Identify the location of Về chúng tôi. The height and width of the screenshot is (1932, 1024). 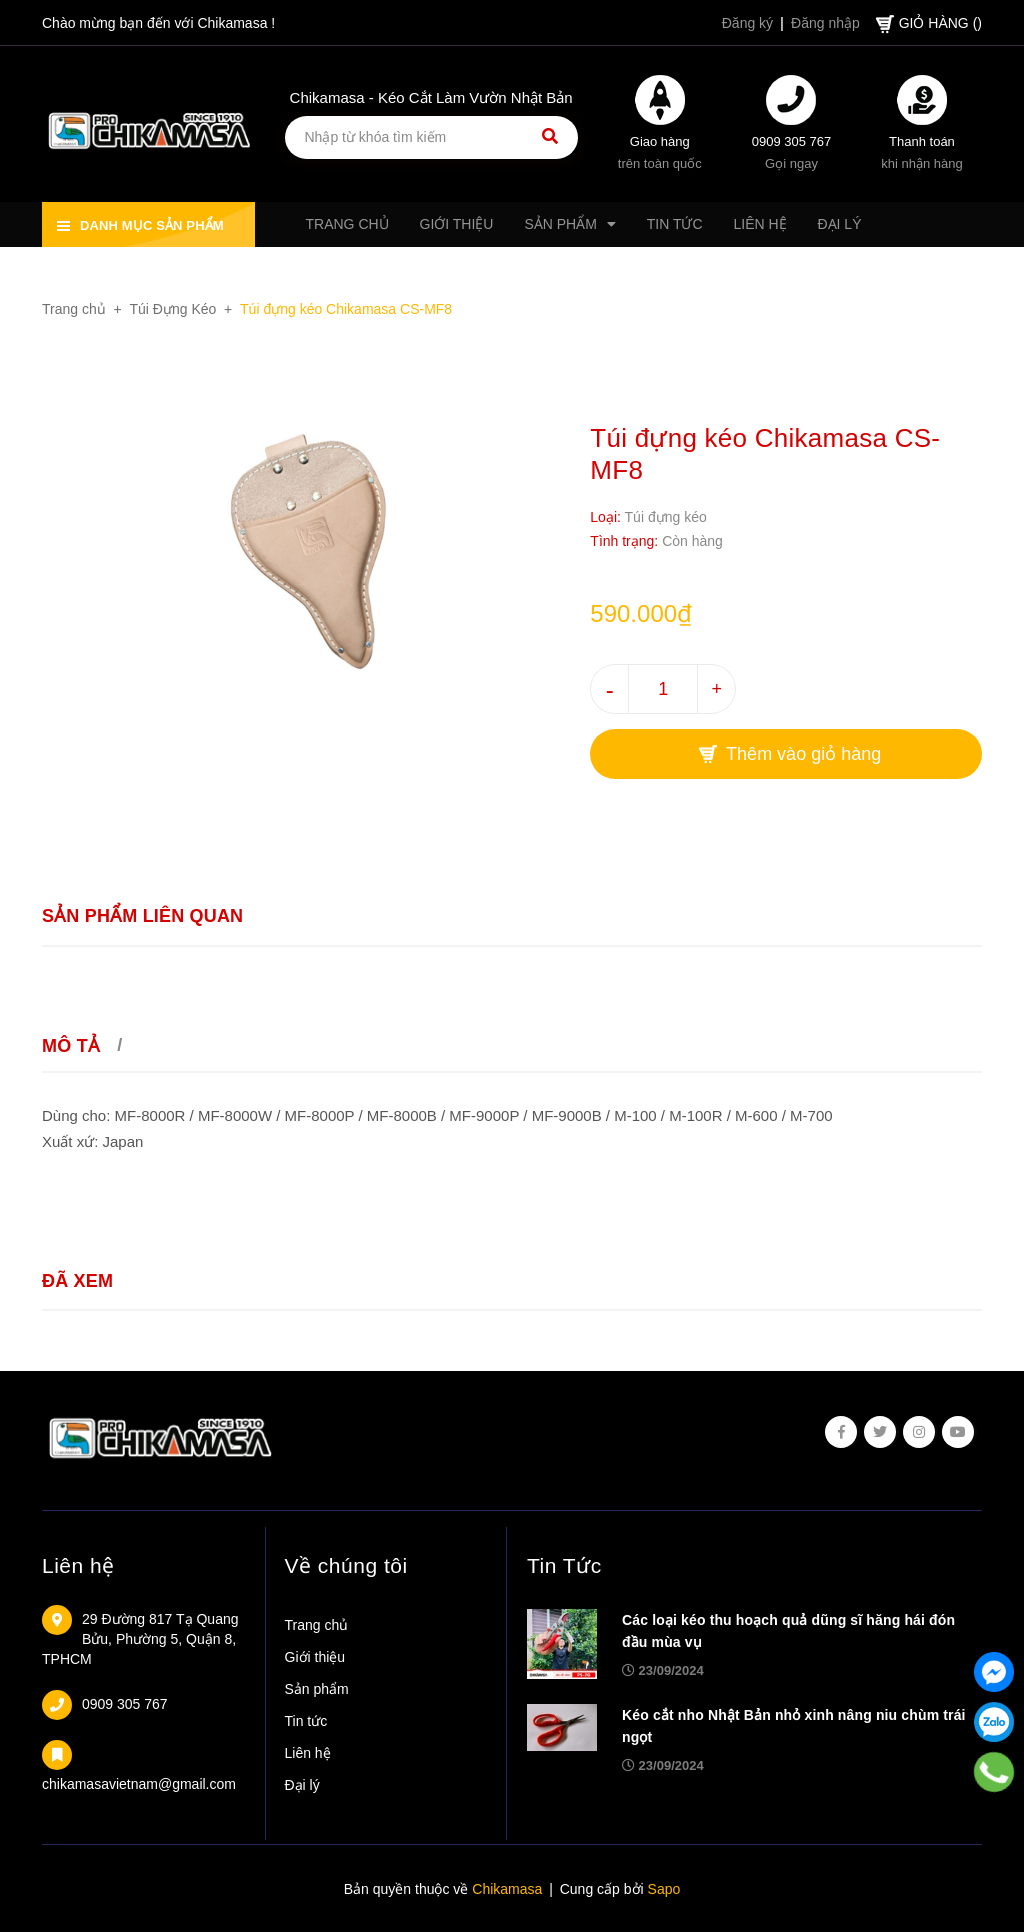
(346, 1565).